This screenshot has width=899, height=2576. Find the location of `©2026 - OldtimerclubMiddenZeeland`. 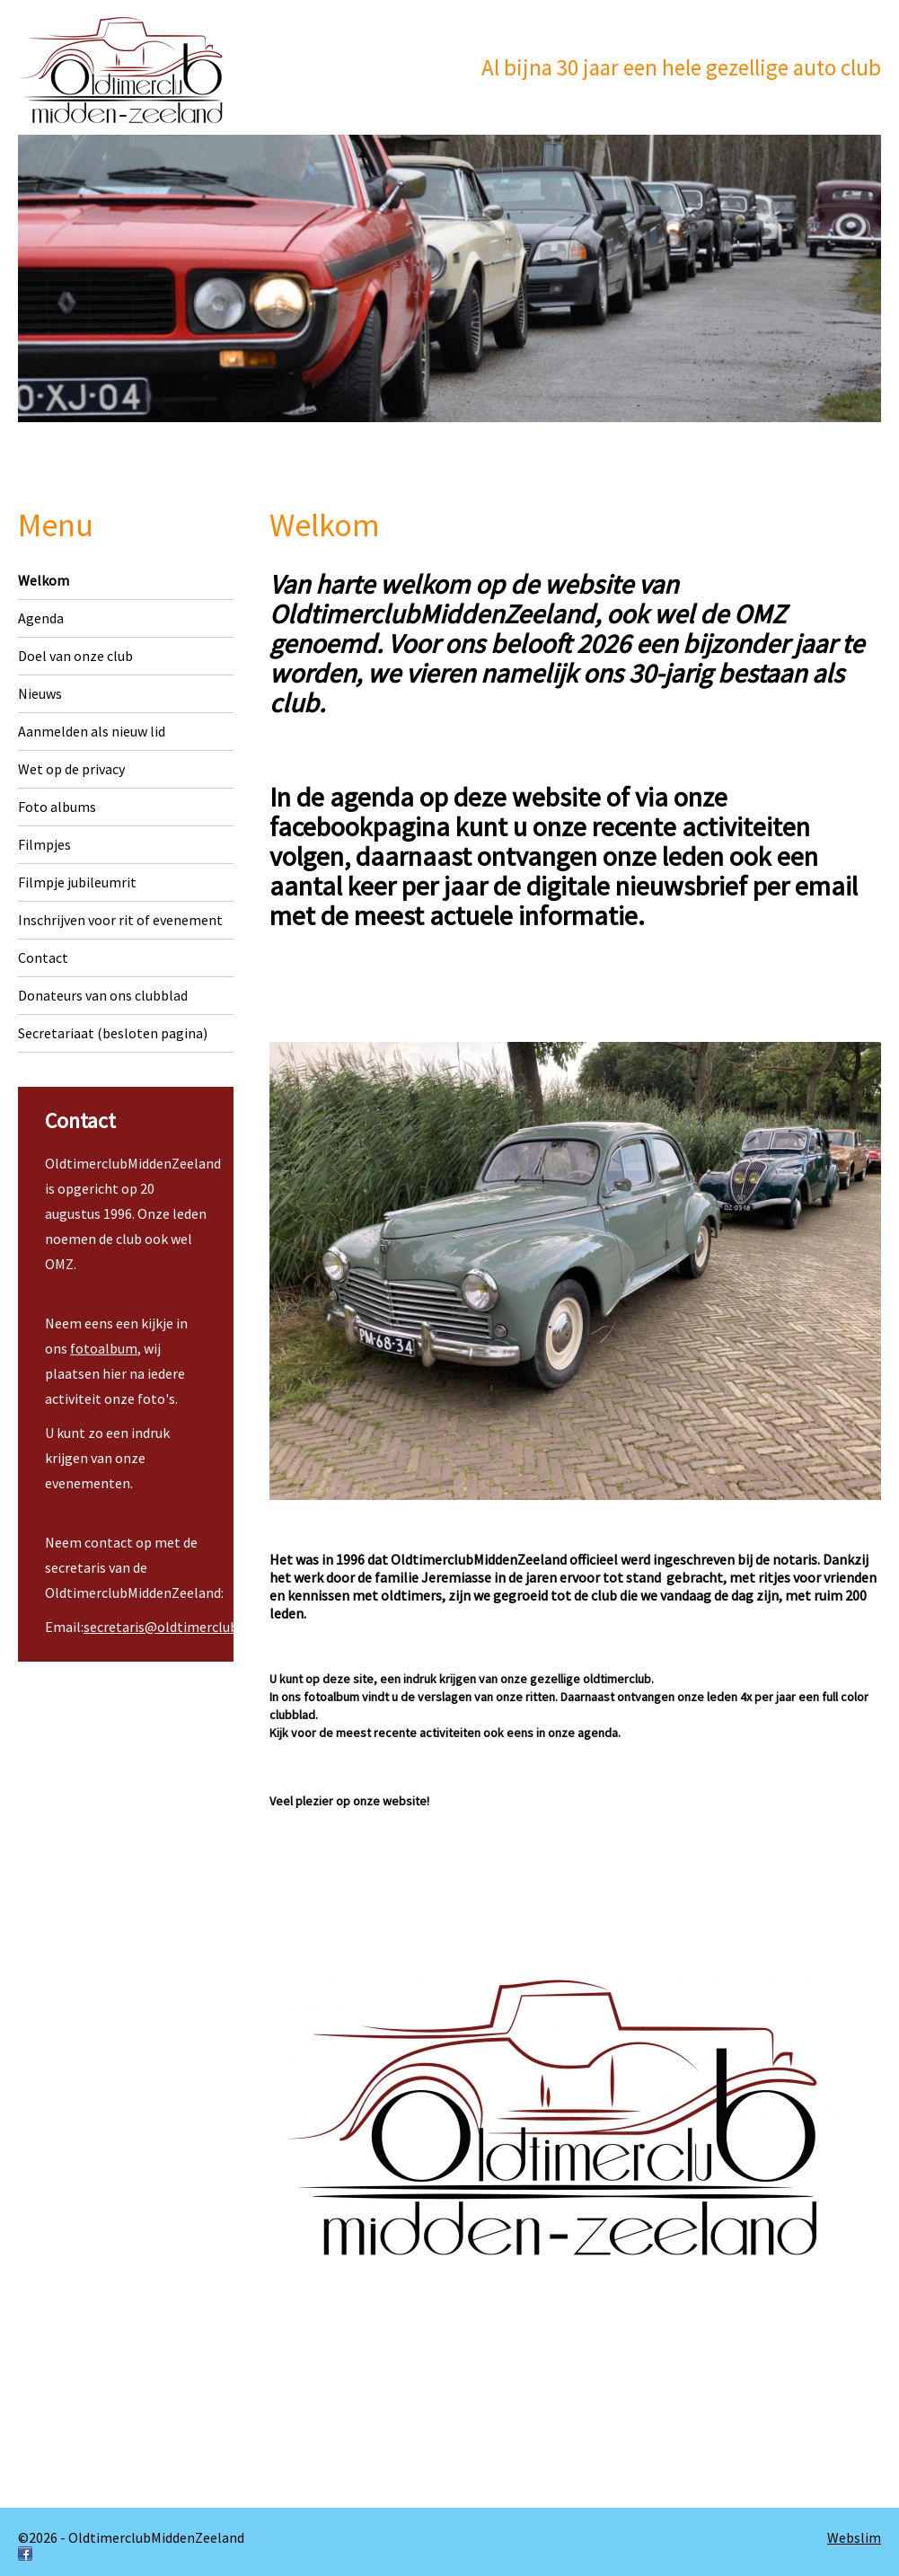

©2026 - OldtimerclubMiddenZeeland is located at coordinates (131, 2537).